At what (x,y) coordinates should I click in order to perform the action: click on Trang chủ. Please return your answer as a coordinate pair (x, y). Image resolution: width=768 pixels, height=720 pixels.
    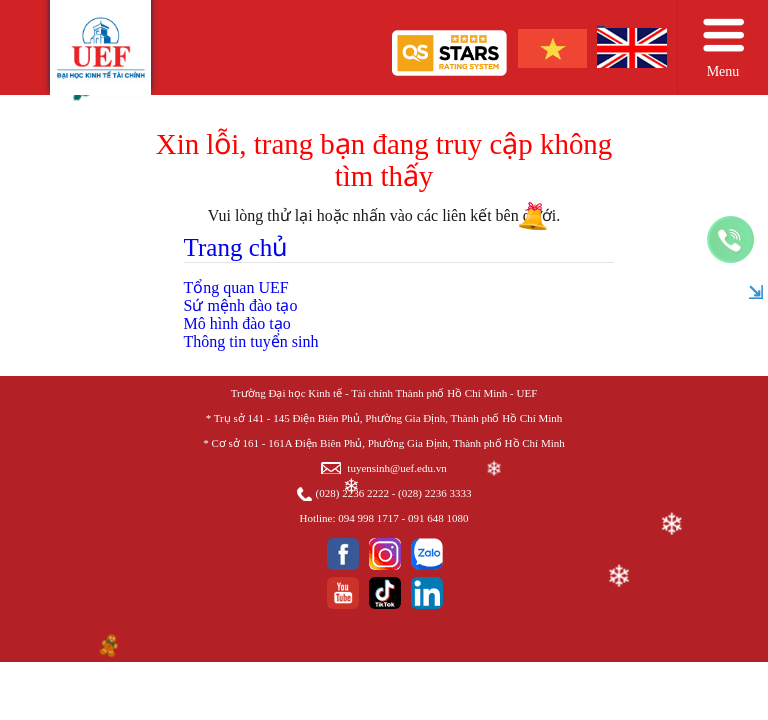
    Looking at the image, I should click on (236, 247).